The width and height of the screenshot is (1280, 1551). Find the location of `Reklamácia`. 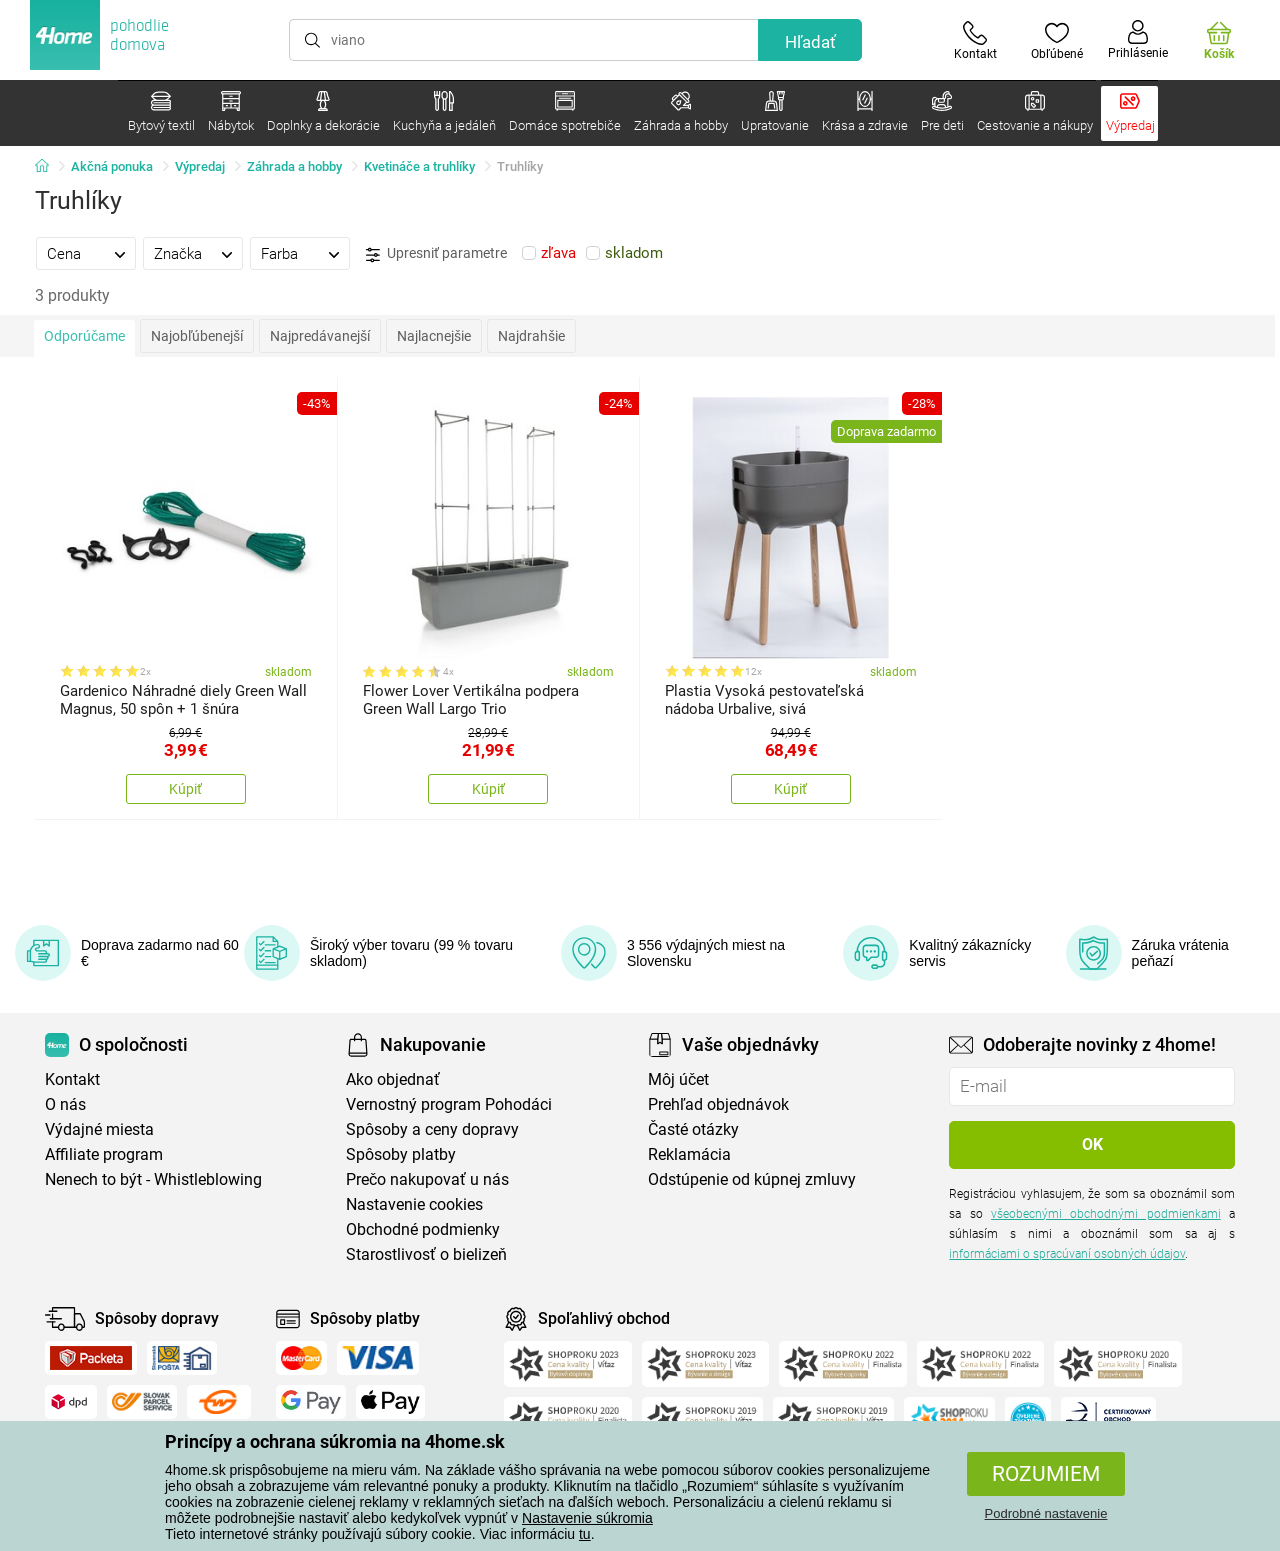

Reklamácia is located at coordinates (689, 1154).